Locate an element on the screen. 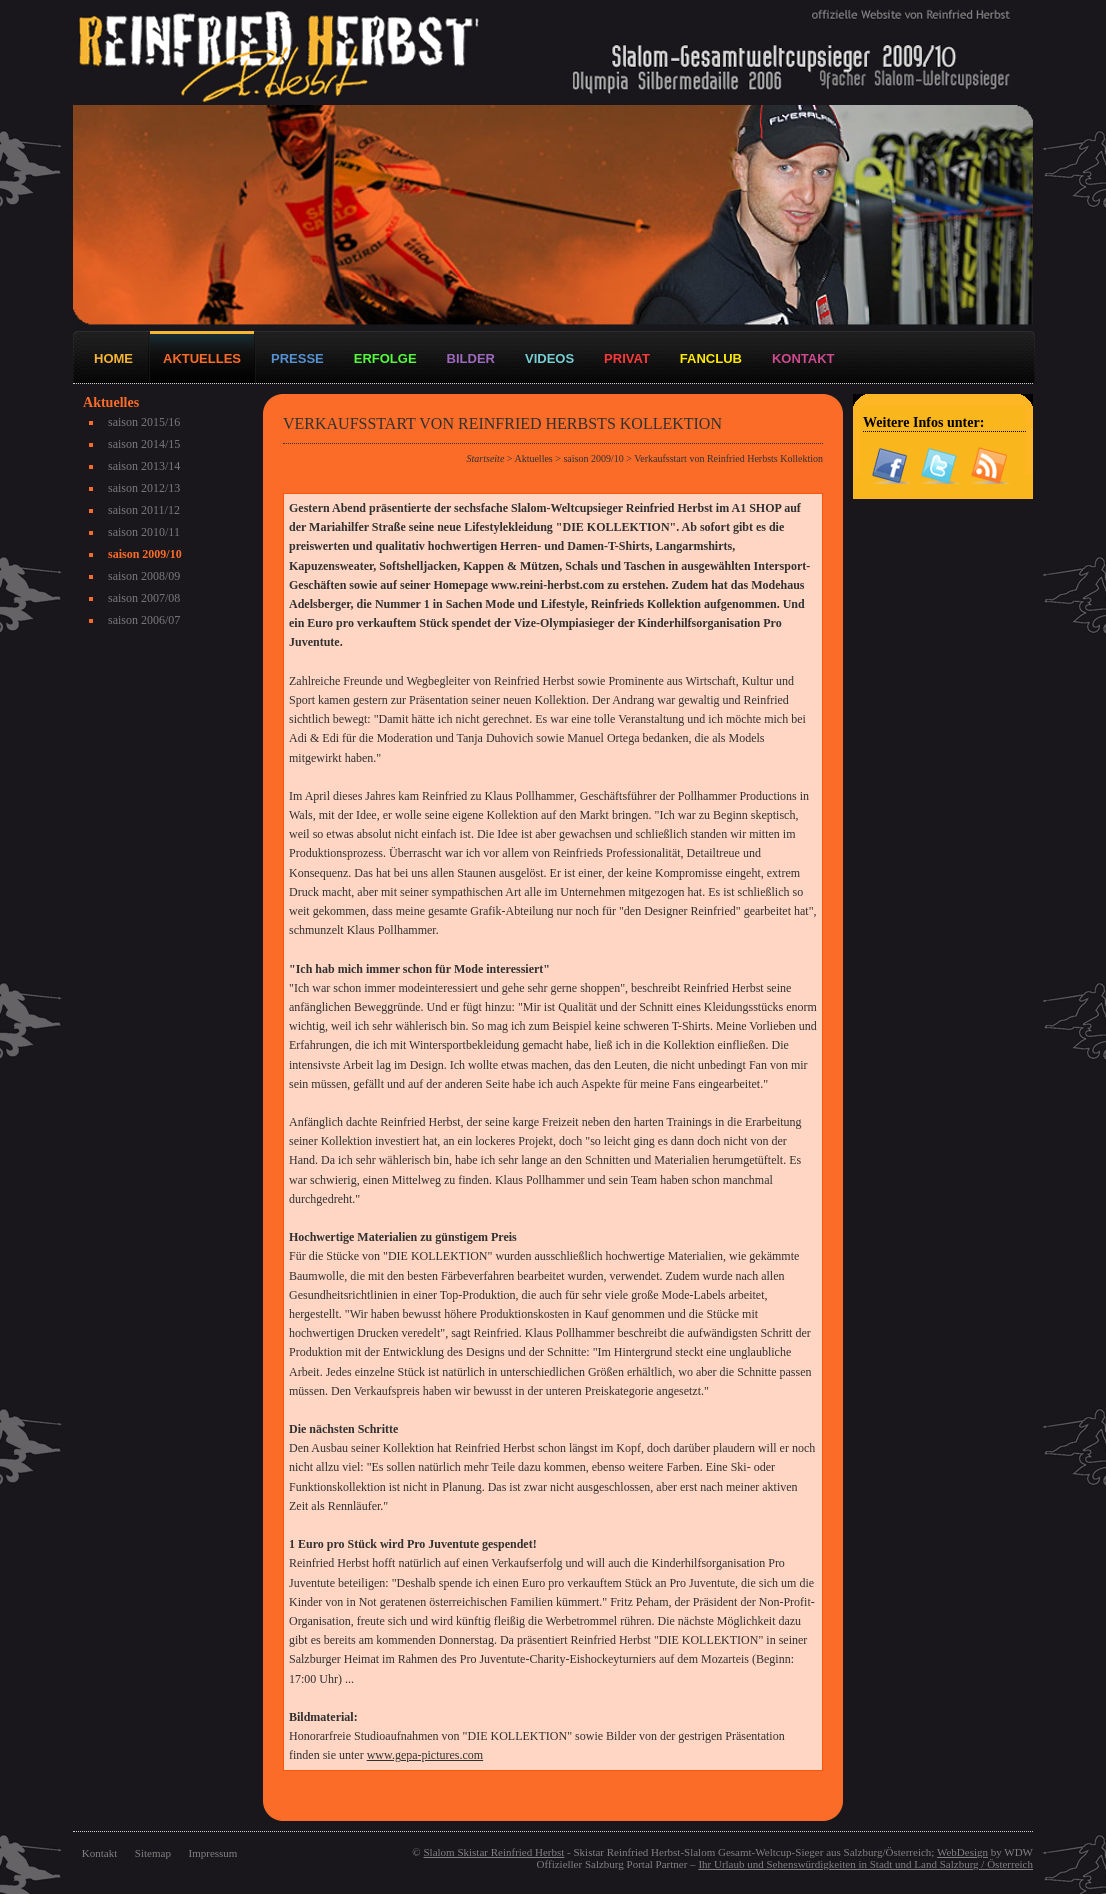  saison 2010/11 is located at coordinates (144, 532).